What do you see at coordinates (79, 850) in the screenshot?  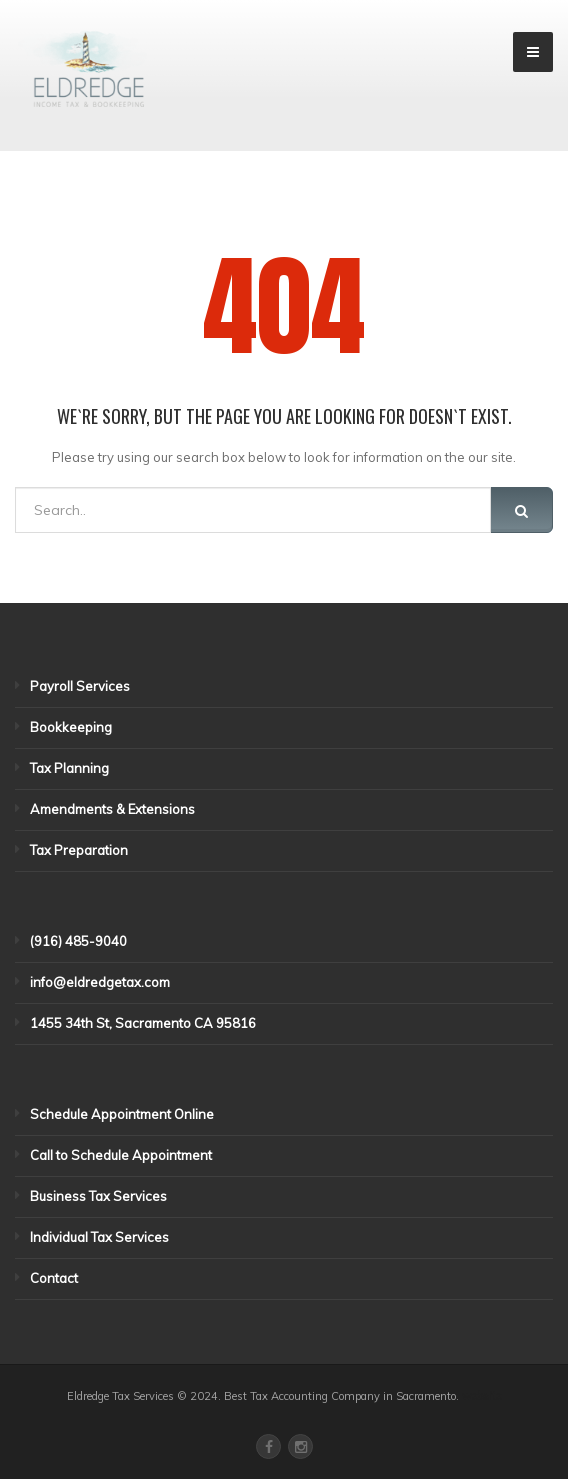 I see `Tax Preparation` at bounding box center [79, 850].